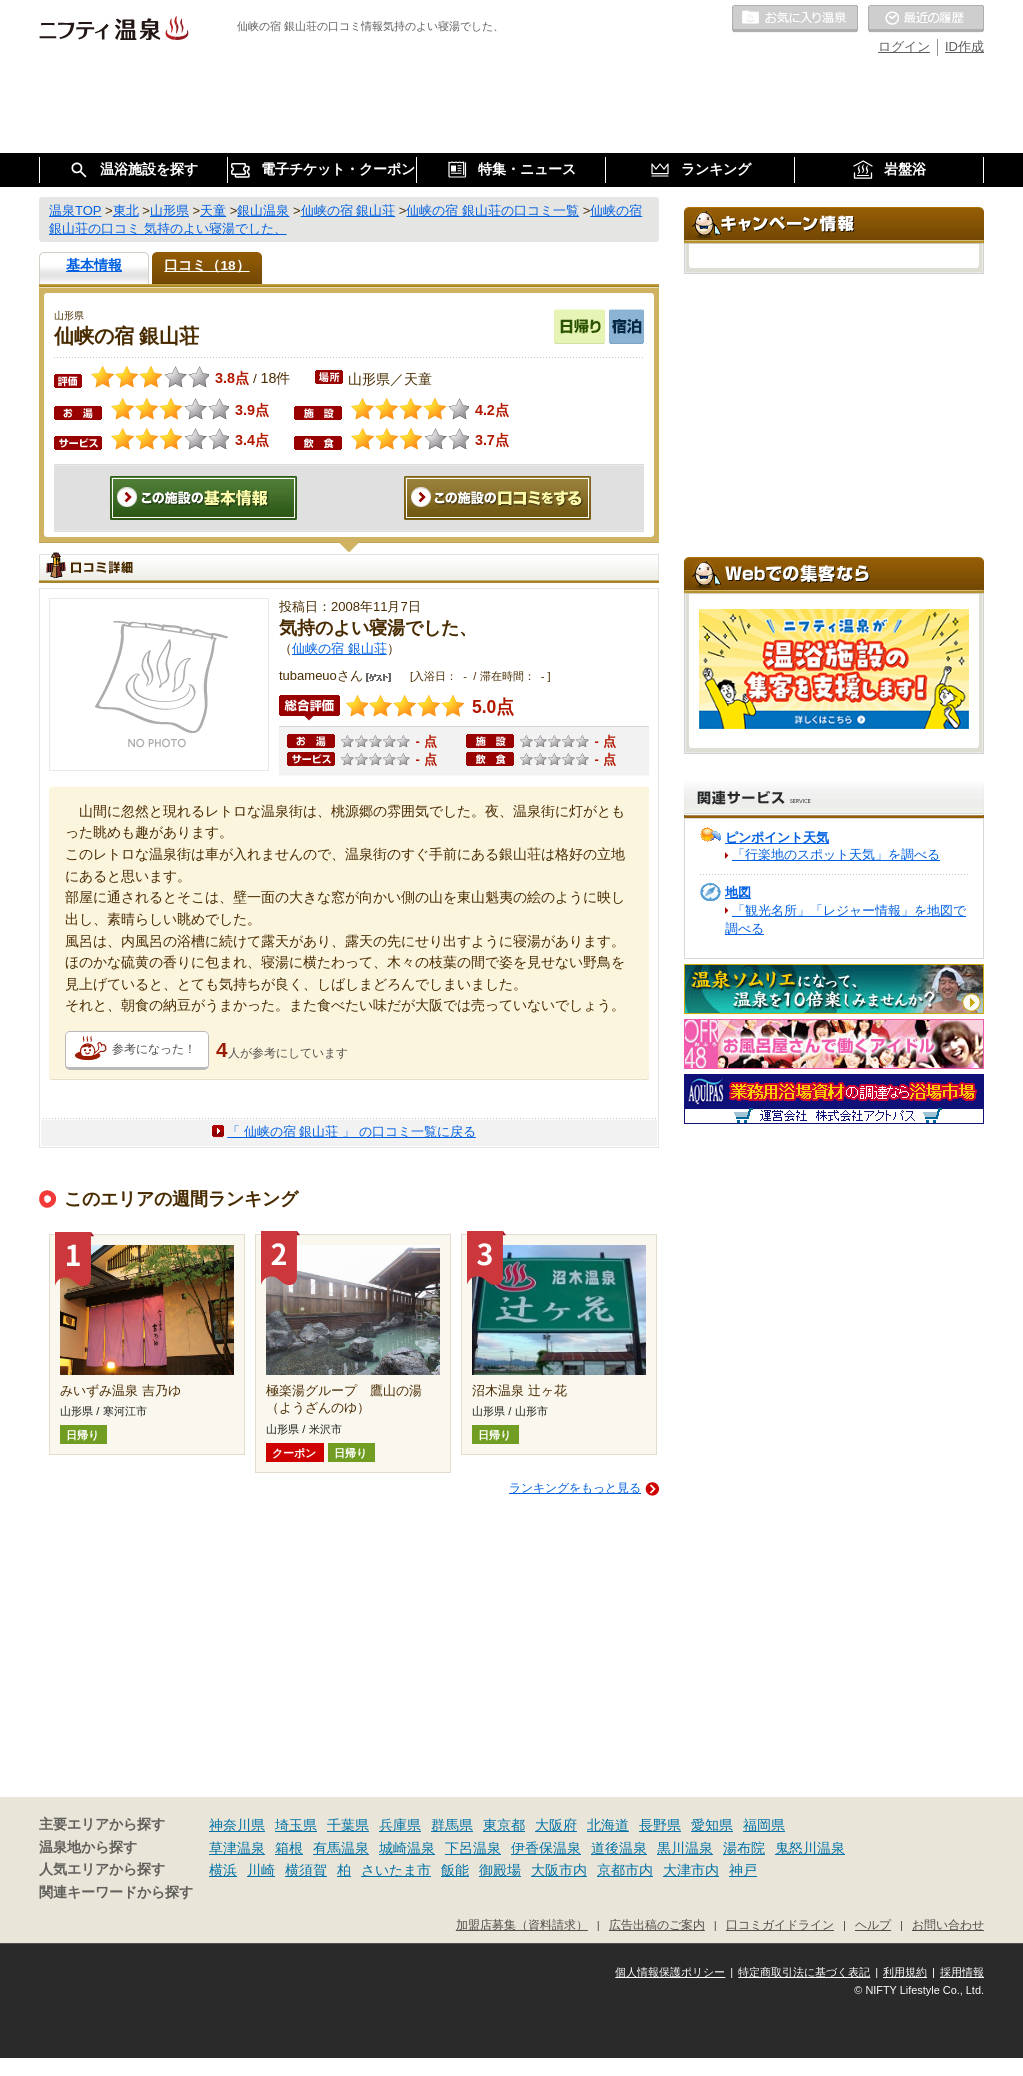 The image size is (1023, 2076). I want to click on 参考になった！, so click(154, 1049).